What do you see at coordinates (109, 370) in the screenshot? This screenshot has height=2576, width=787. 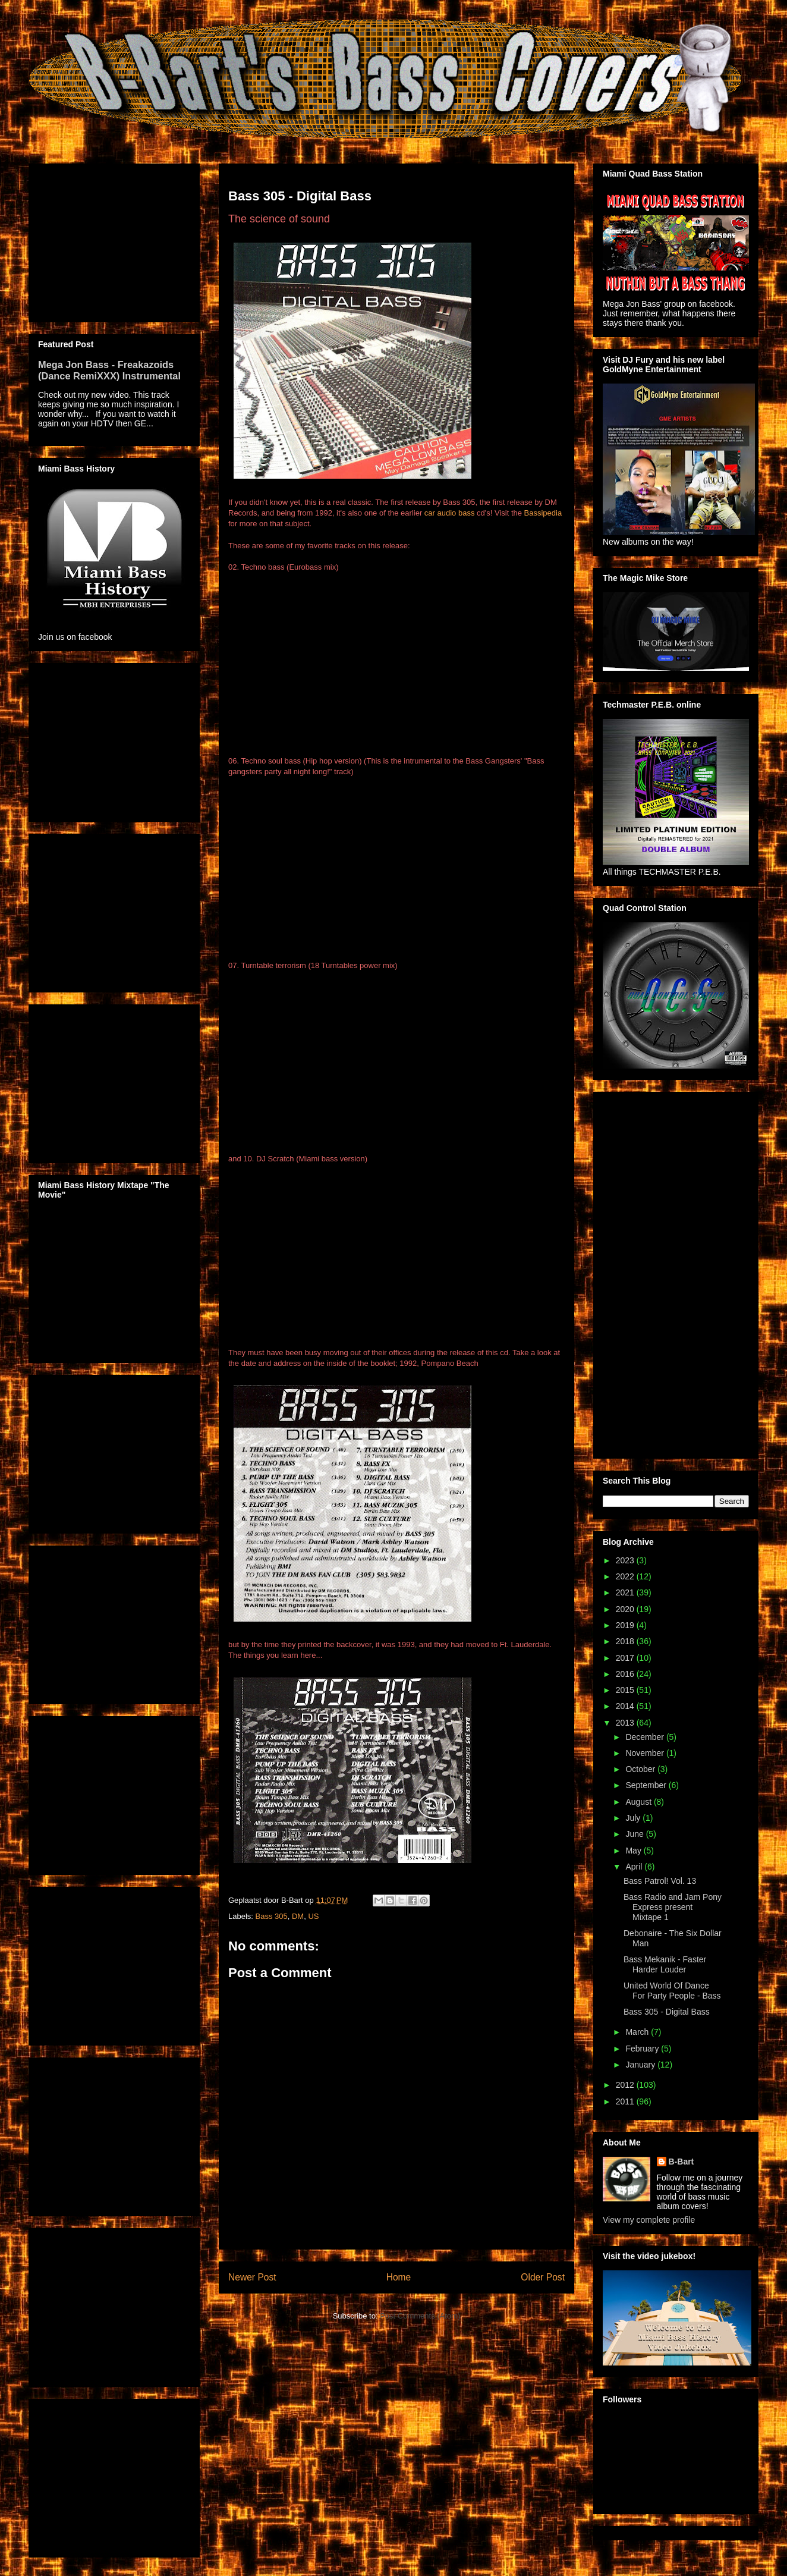 I see `Mega Jon Bass - Freakazoids (Dance RemiXXX) Instrumental` at bounding box center [109, 370].